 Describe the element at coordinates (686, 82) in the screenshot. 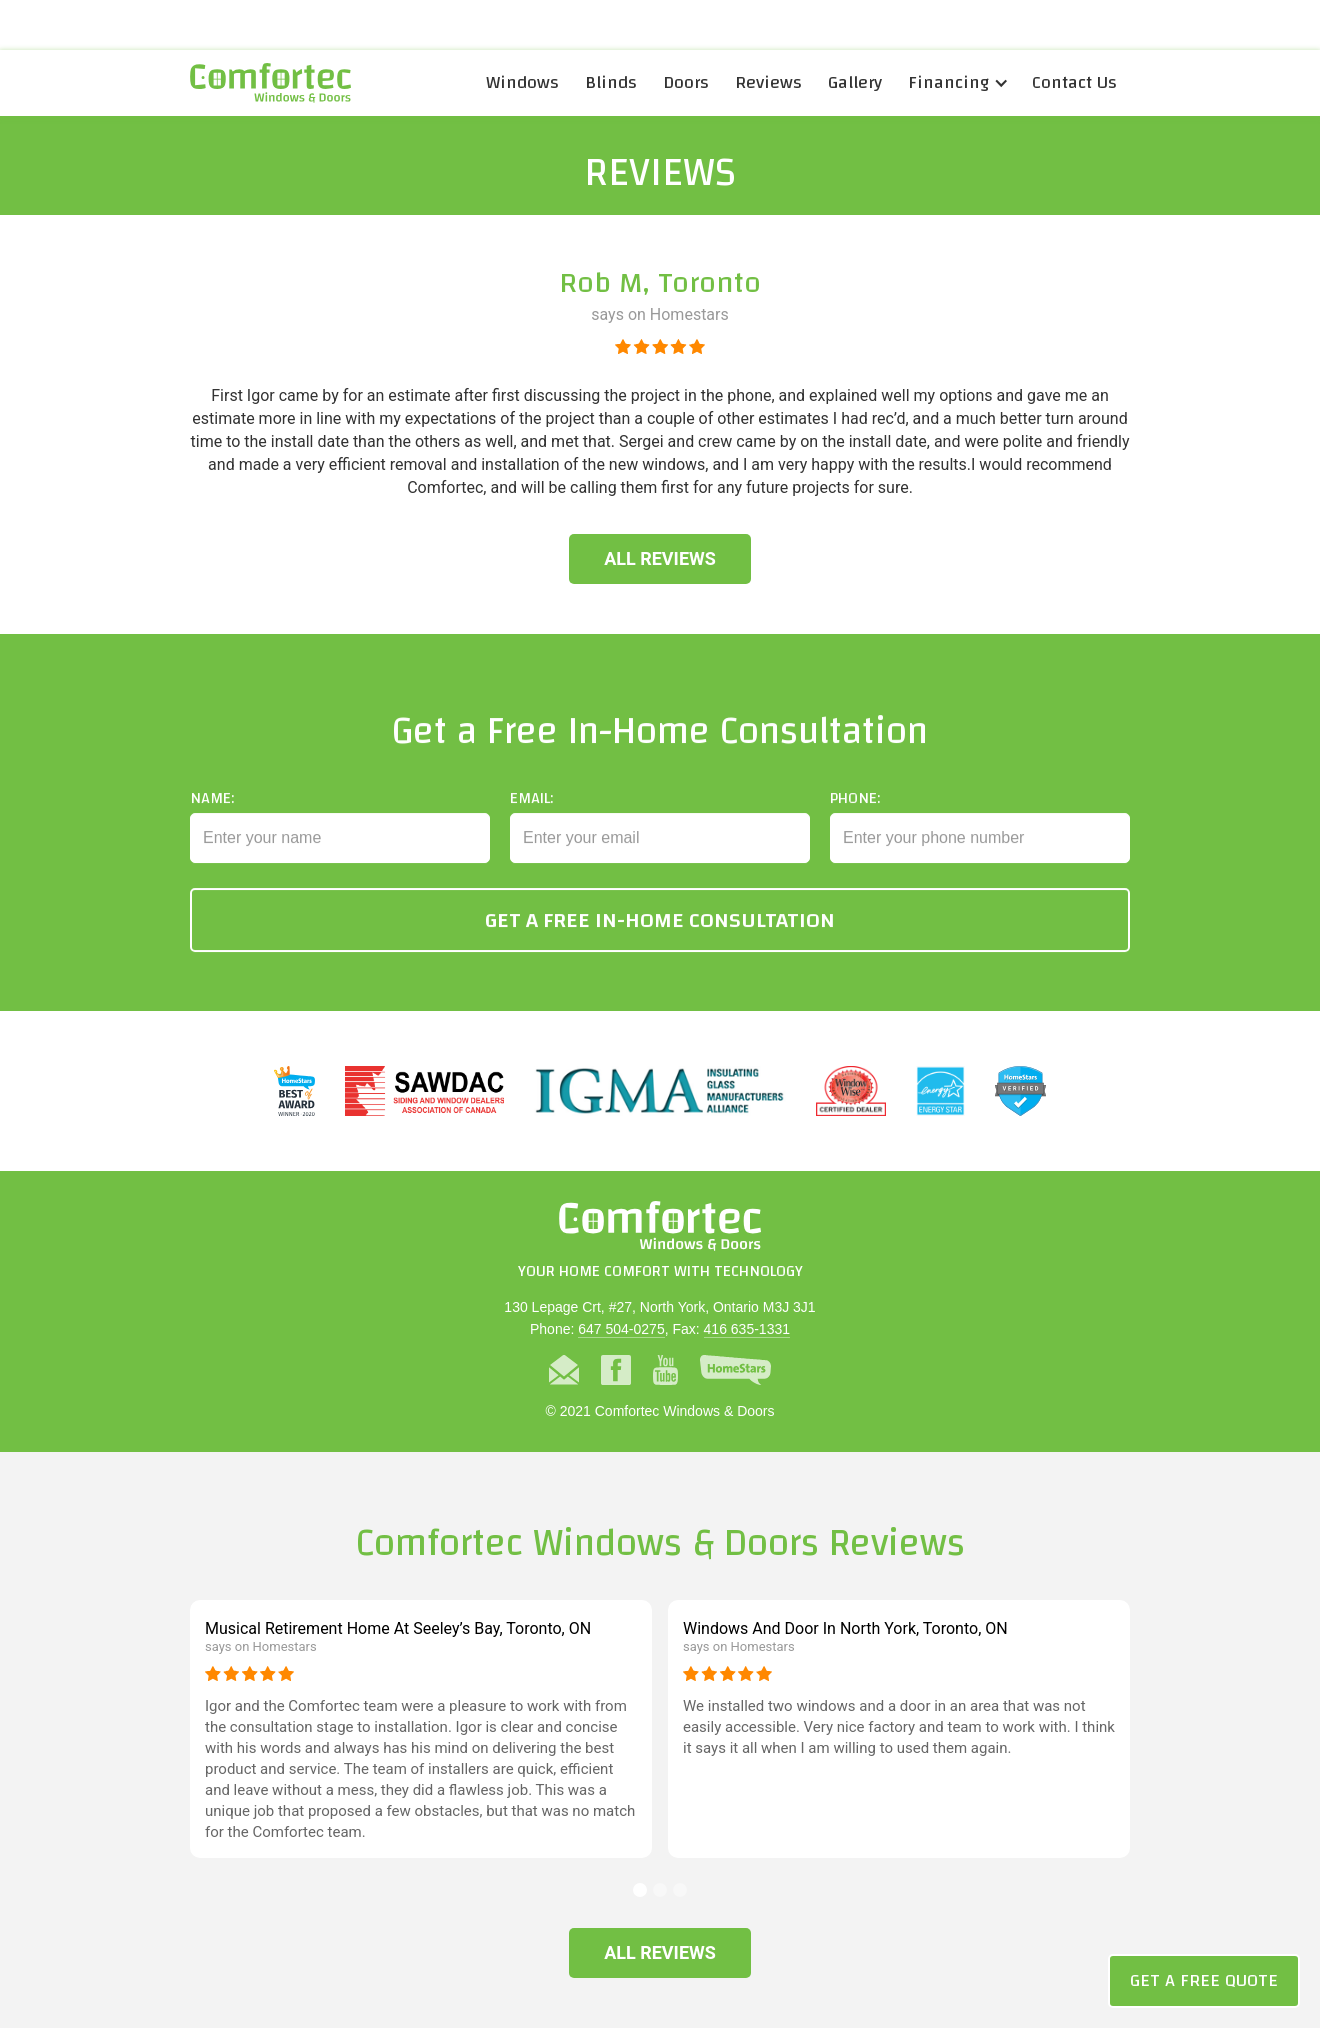

I see `Doors` at that location.